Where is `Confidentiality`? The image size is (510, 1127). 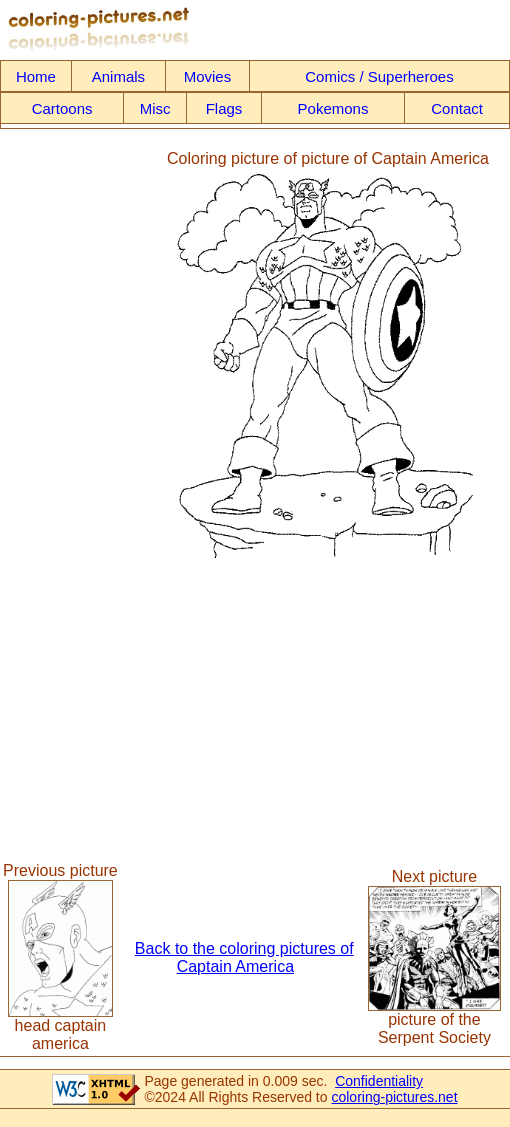
Confidentiality is located at coordinates (379, 1081).